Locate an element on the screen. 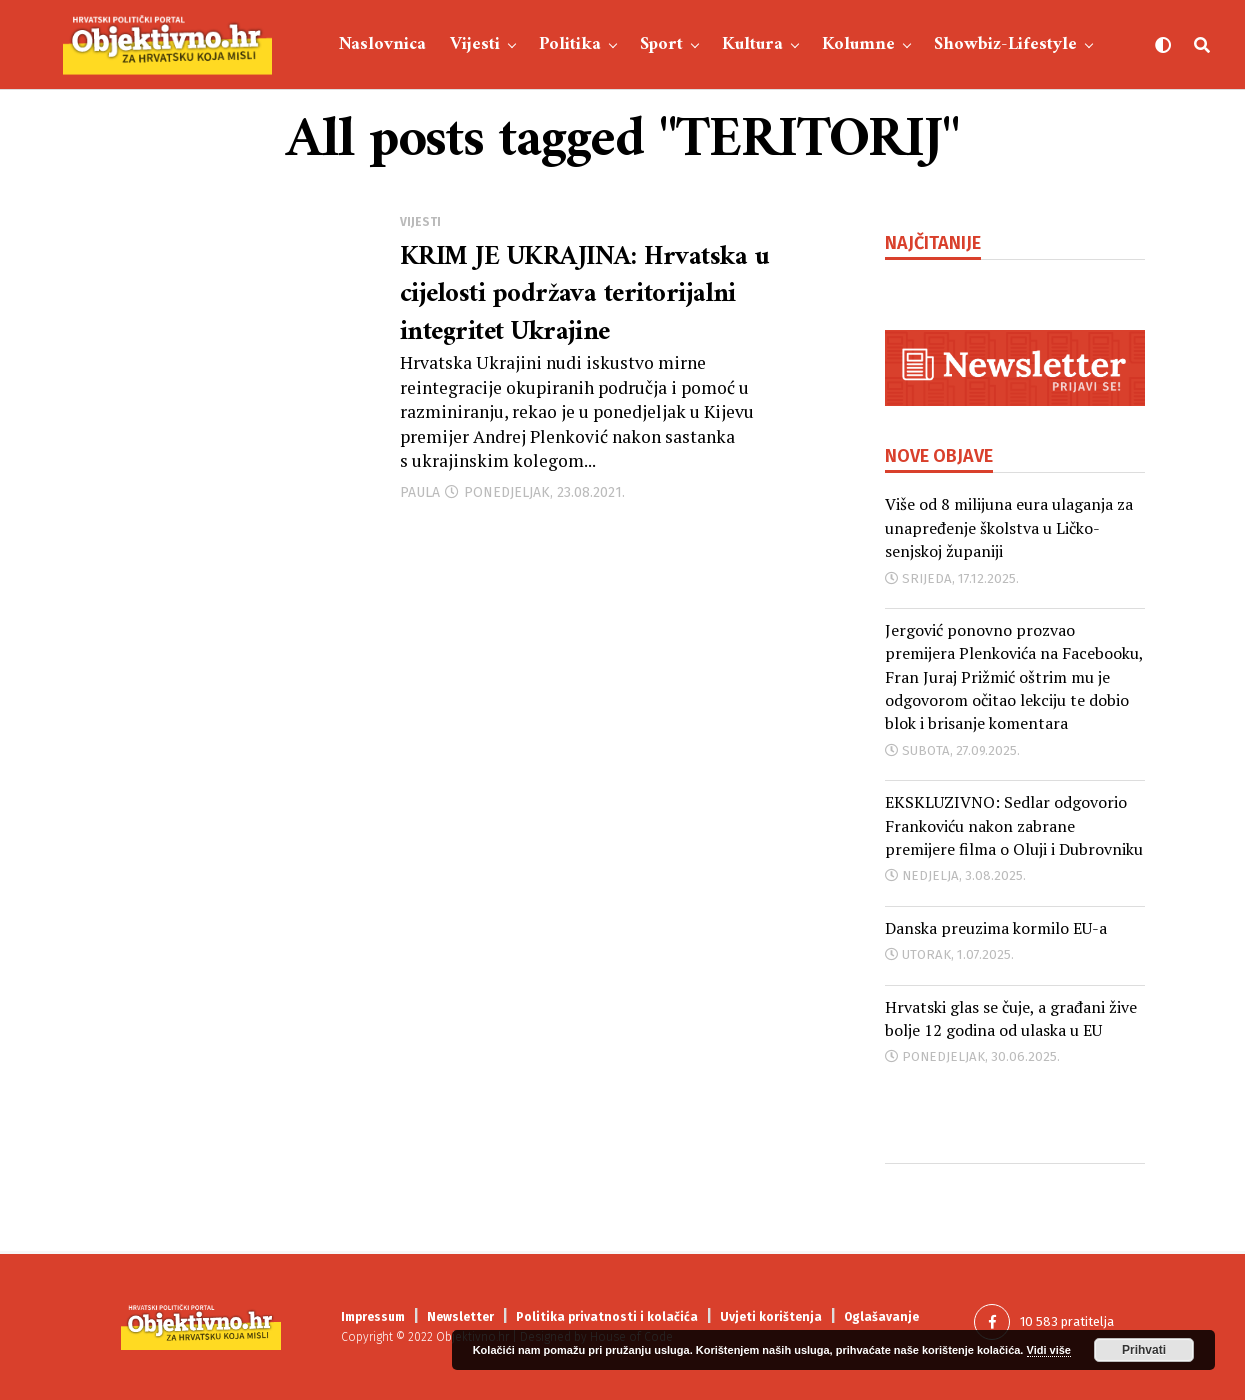  Sport is located at coordinates (661, 44).